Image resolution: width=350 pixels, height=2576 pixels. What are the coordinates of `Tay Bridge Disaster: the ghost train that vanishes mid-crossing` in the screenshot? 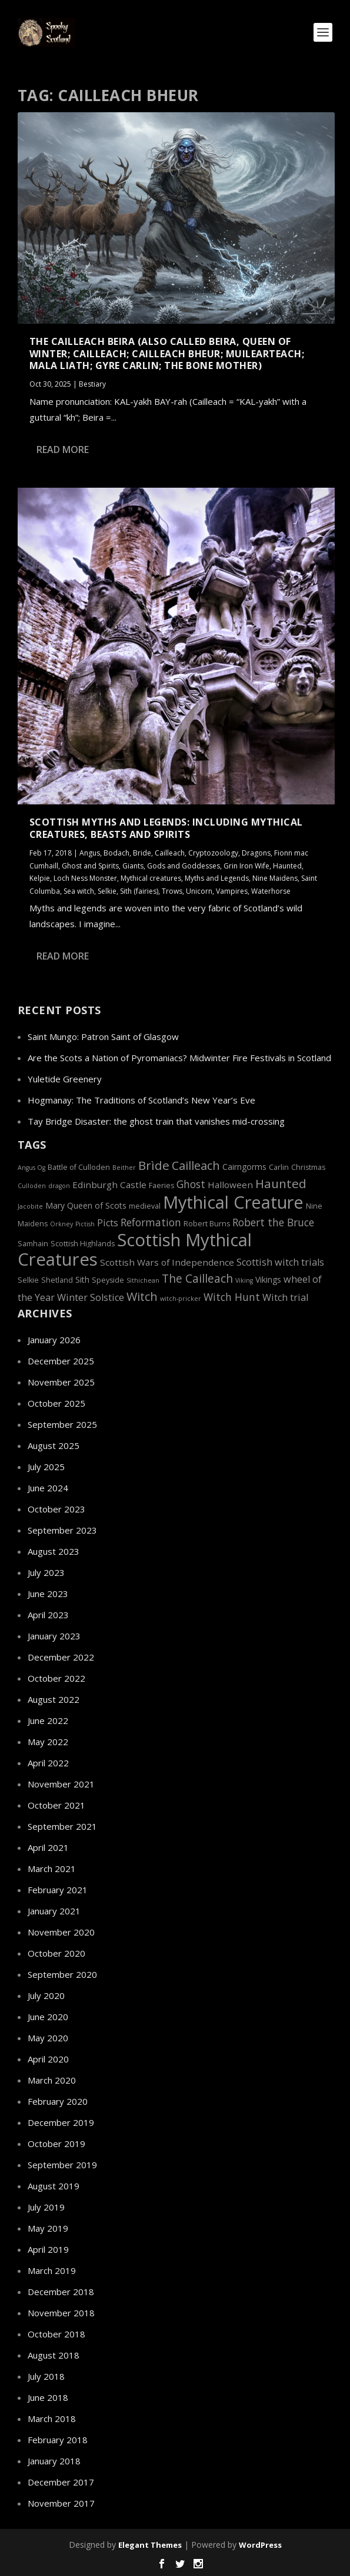 It's located at (156, 1121).